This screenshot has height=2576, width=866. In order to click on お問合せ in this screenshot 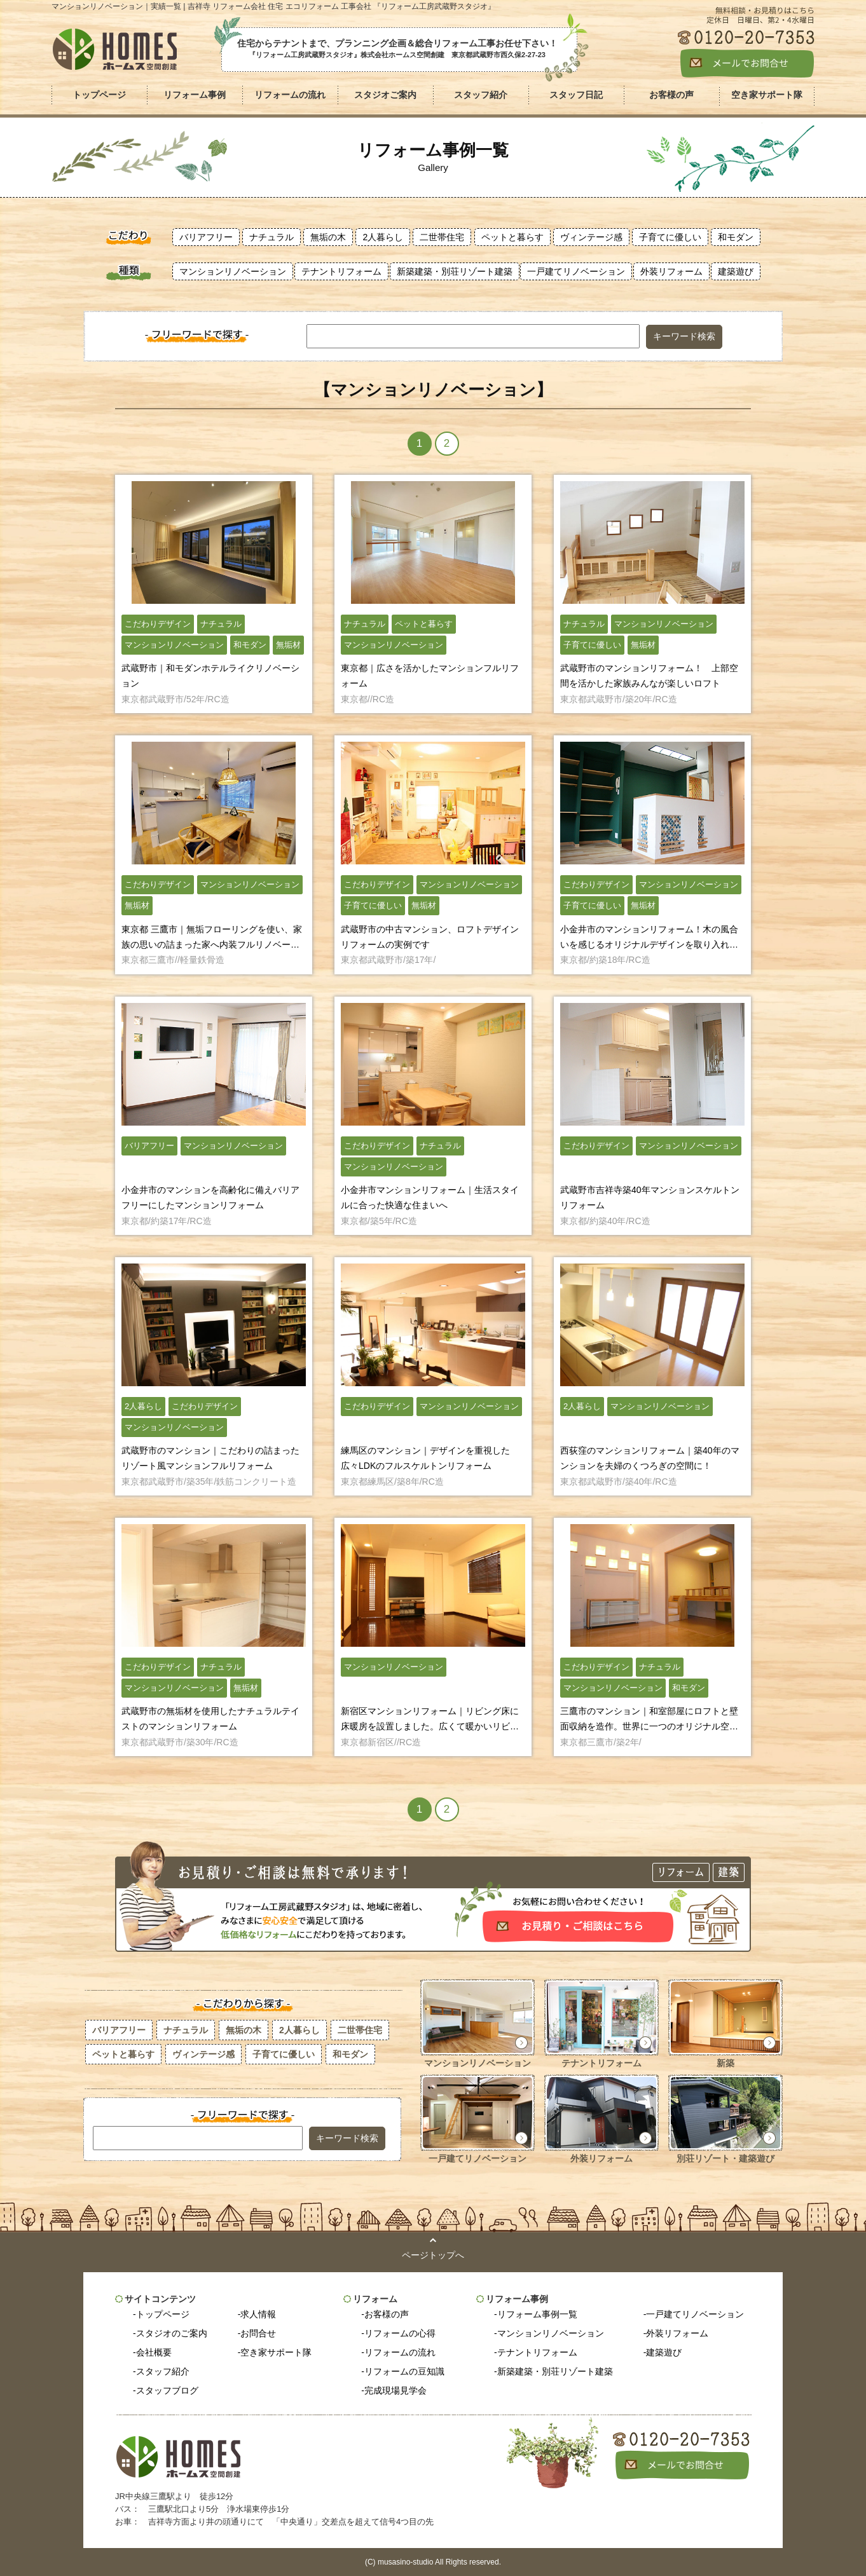, I will do `click(258, 2333)`.